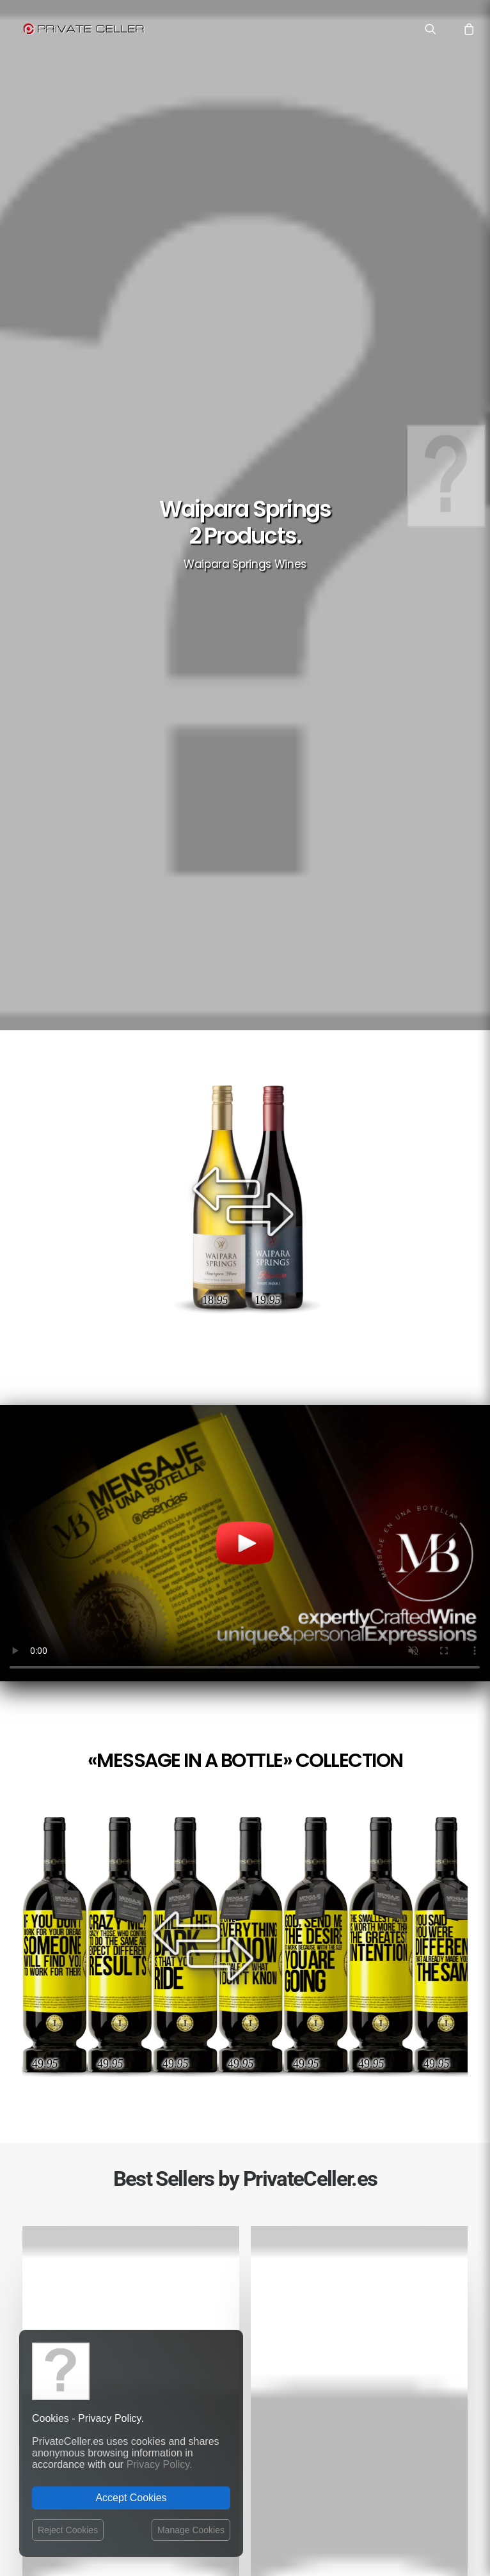 This screenshot has height=2576, width=490. I want to click on Privacy Policy., so click(160, 2464).